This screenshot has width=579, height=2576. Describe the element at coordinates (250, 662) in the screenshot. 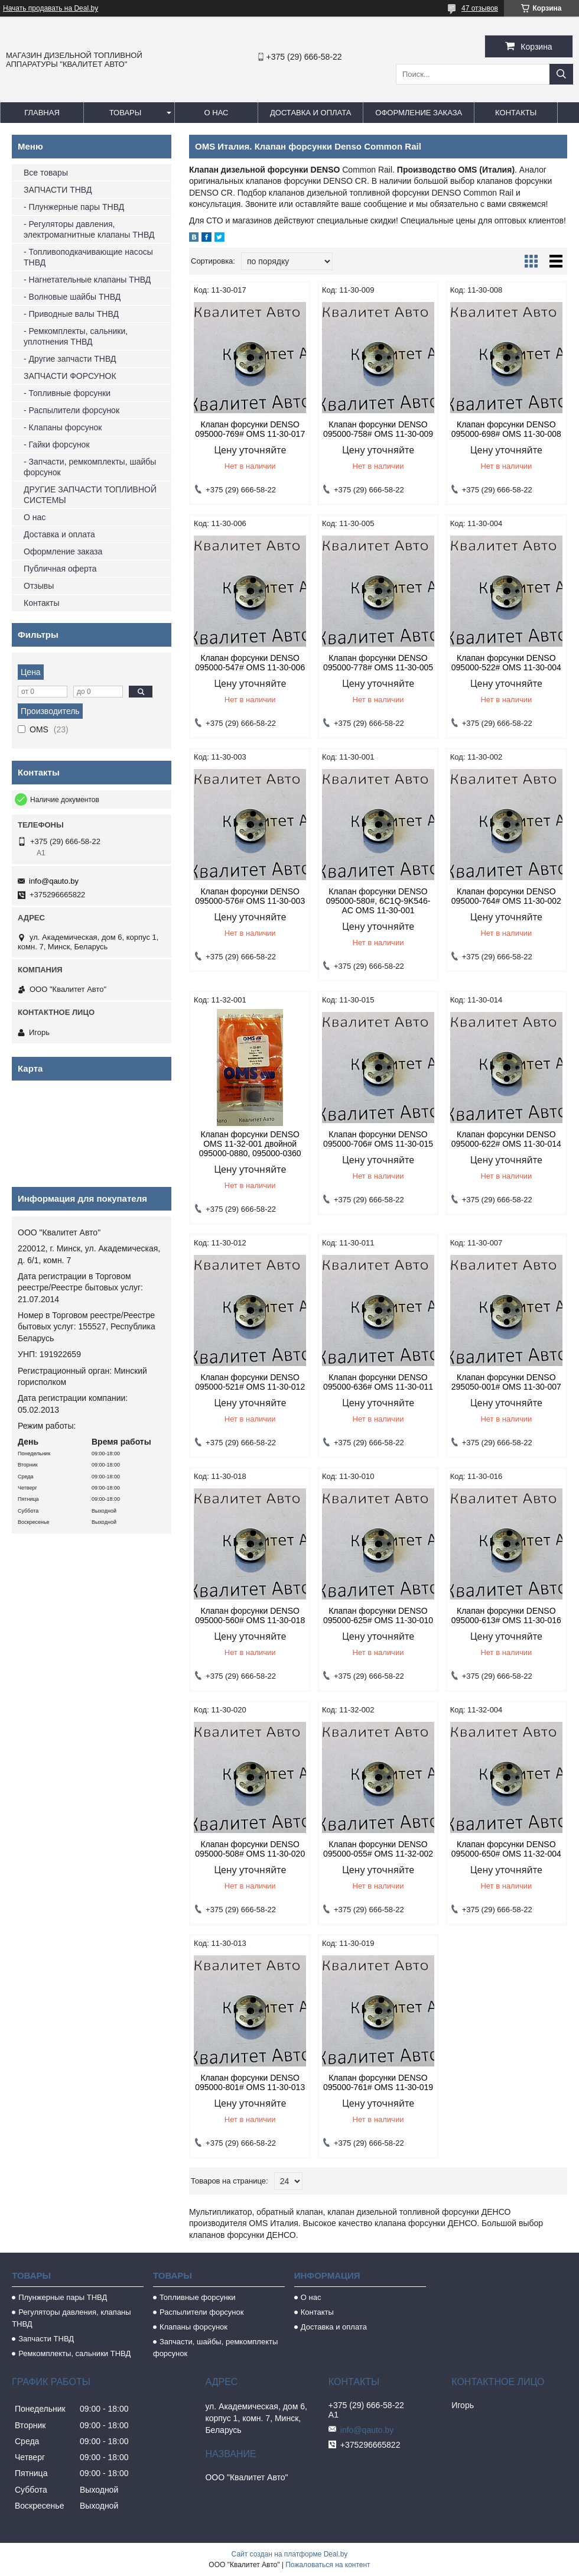

I see `Клапан форсунки DENSO 095000-547# OMS 11-30-006` at that location.